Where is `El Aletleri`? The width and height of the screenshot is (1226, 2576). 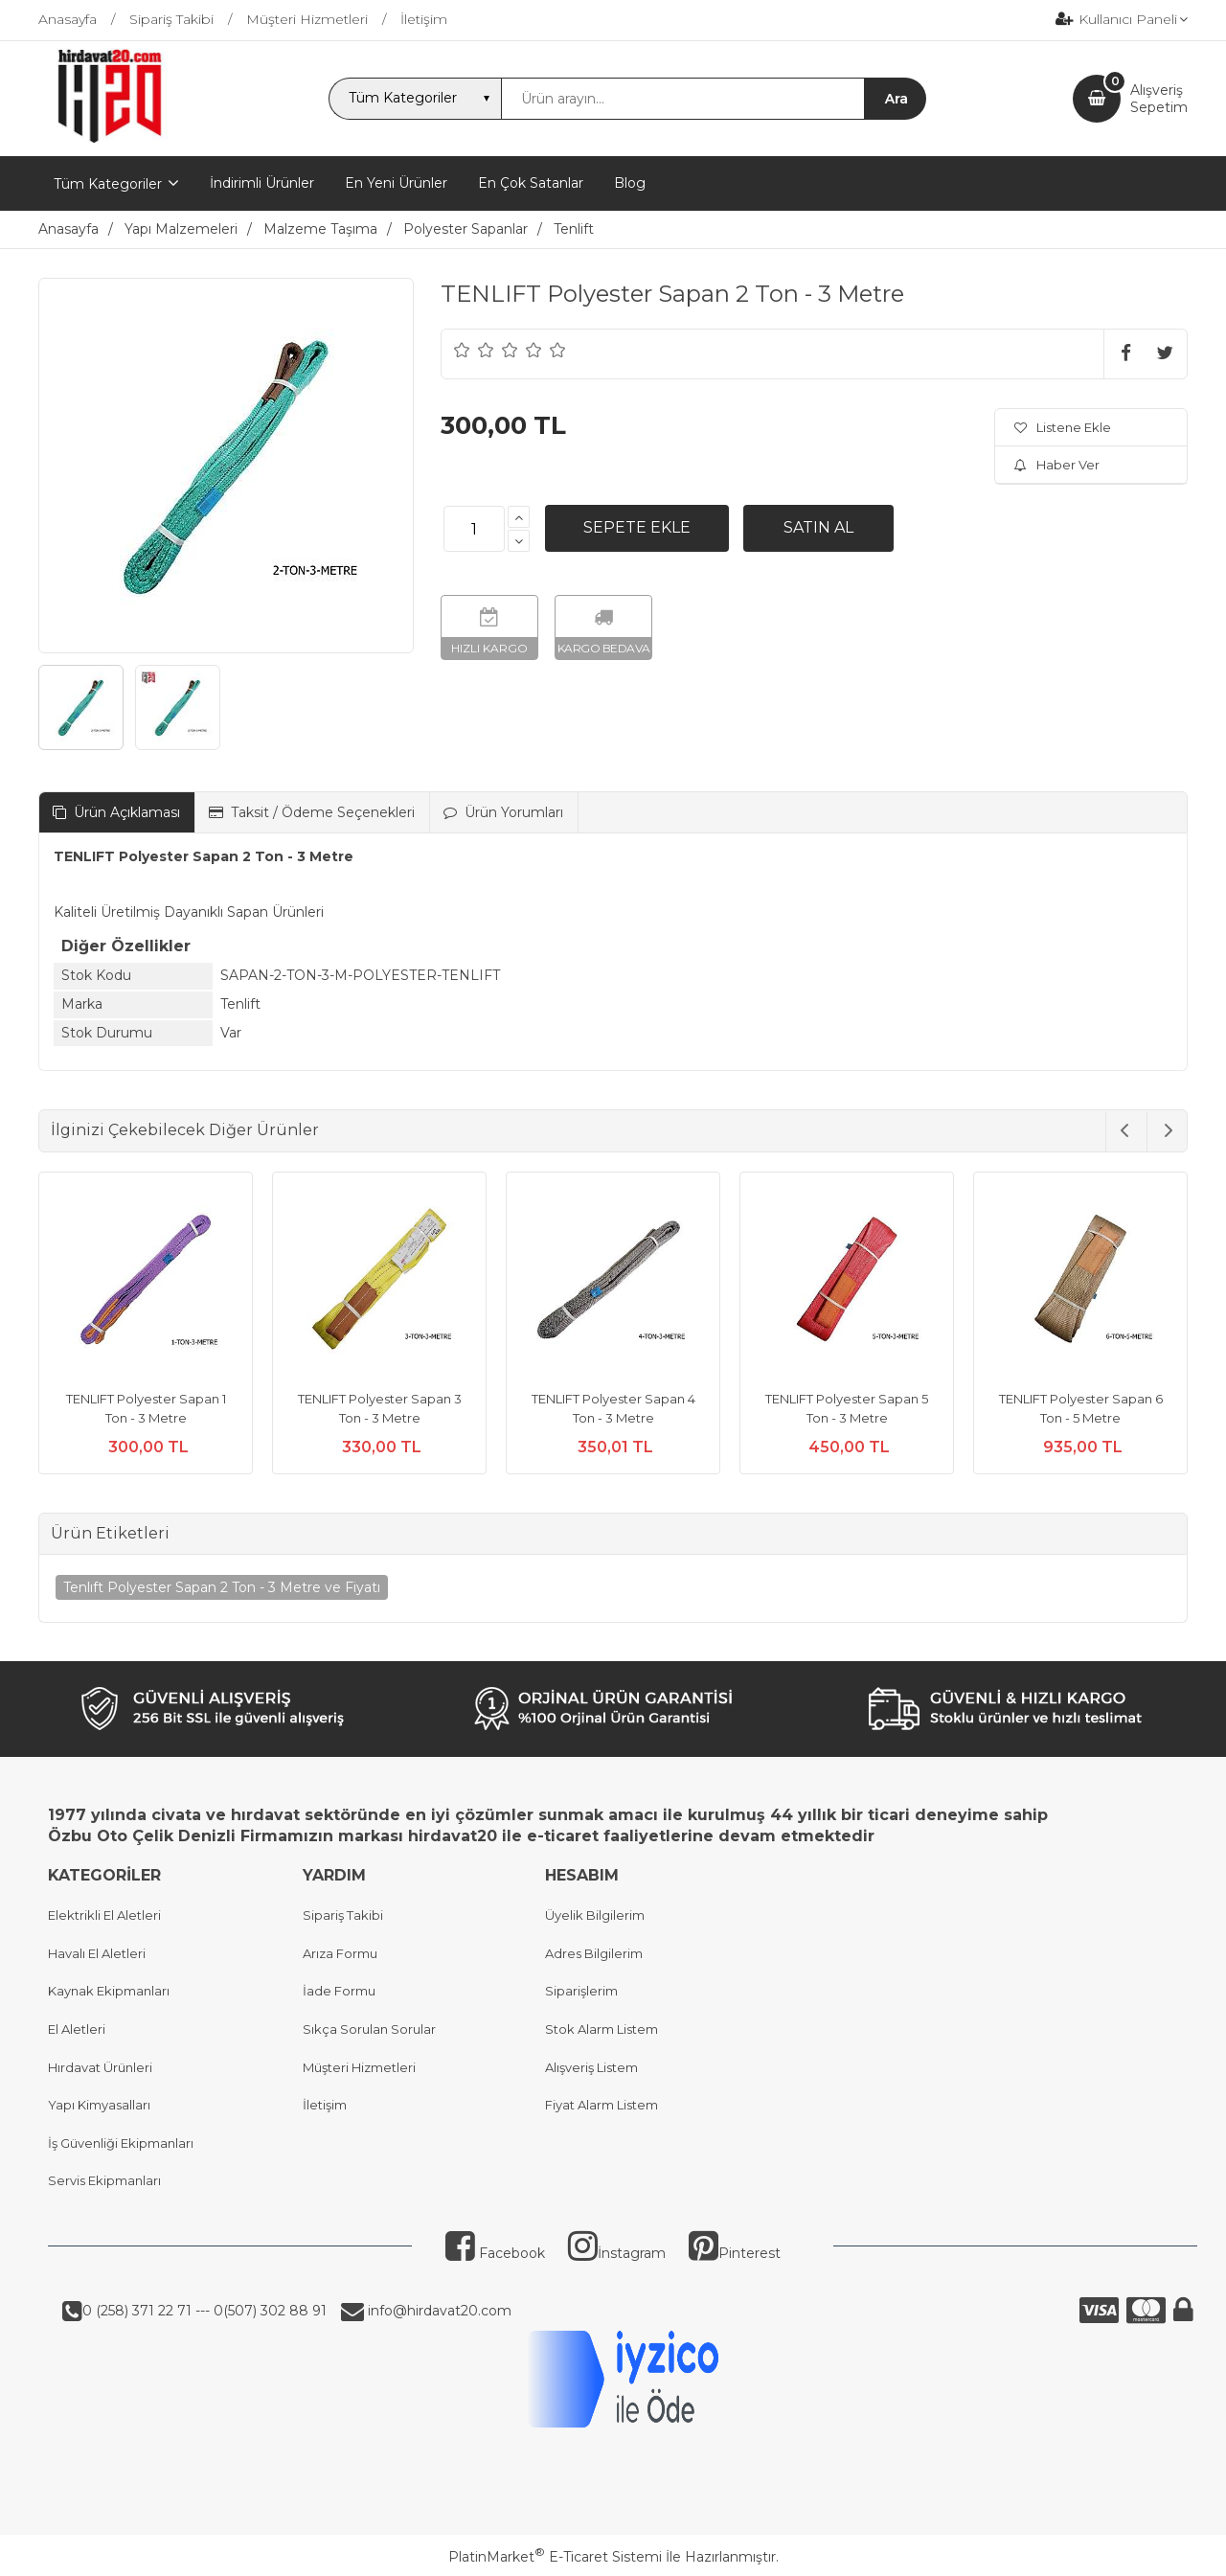
El Aletleri is located at coordinates (76, 2029).